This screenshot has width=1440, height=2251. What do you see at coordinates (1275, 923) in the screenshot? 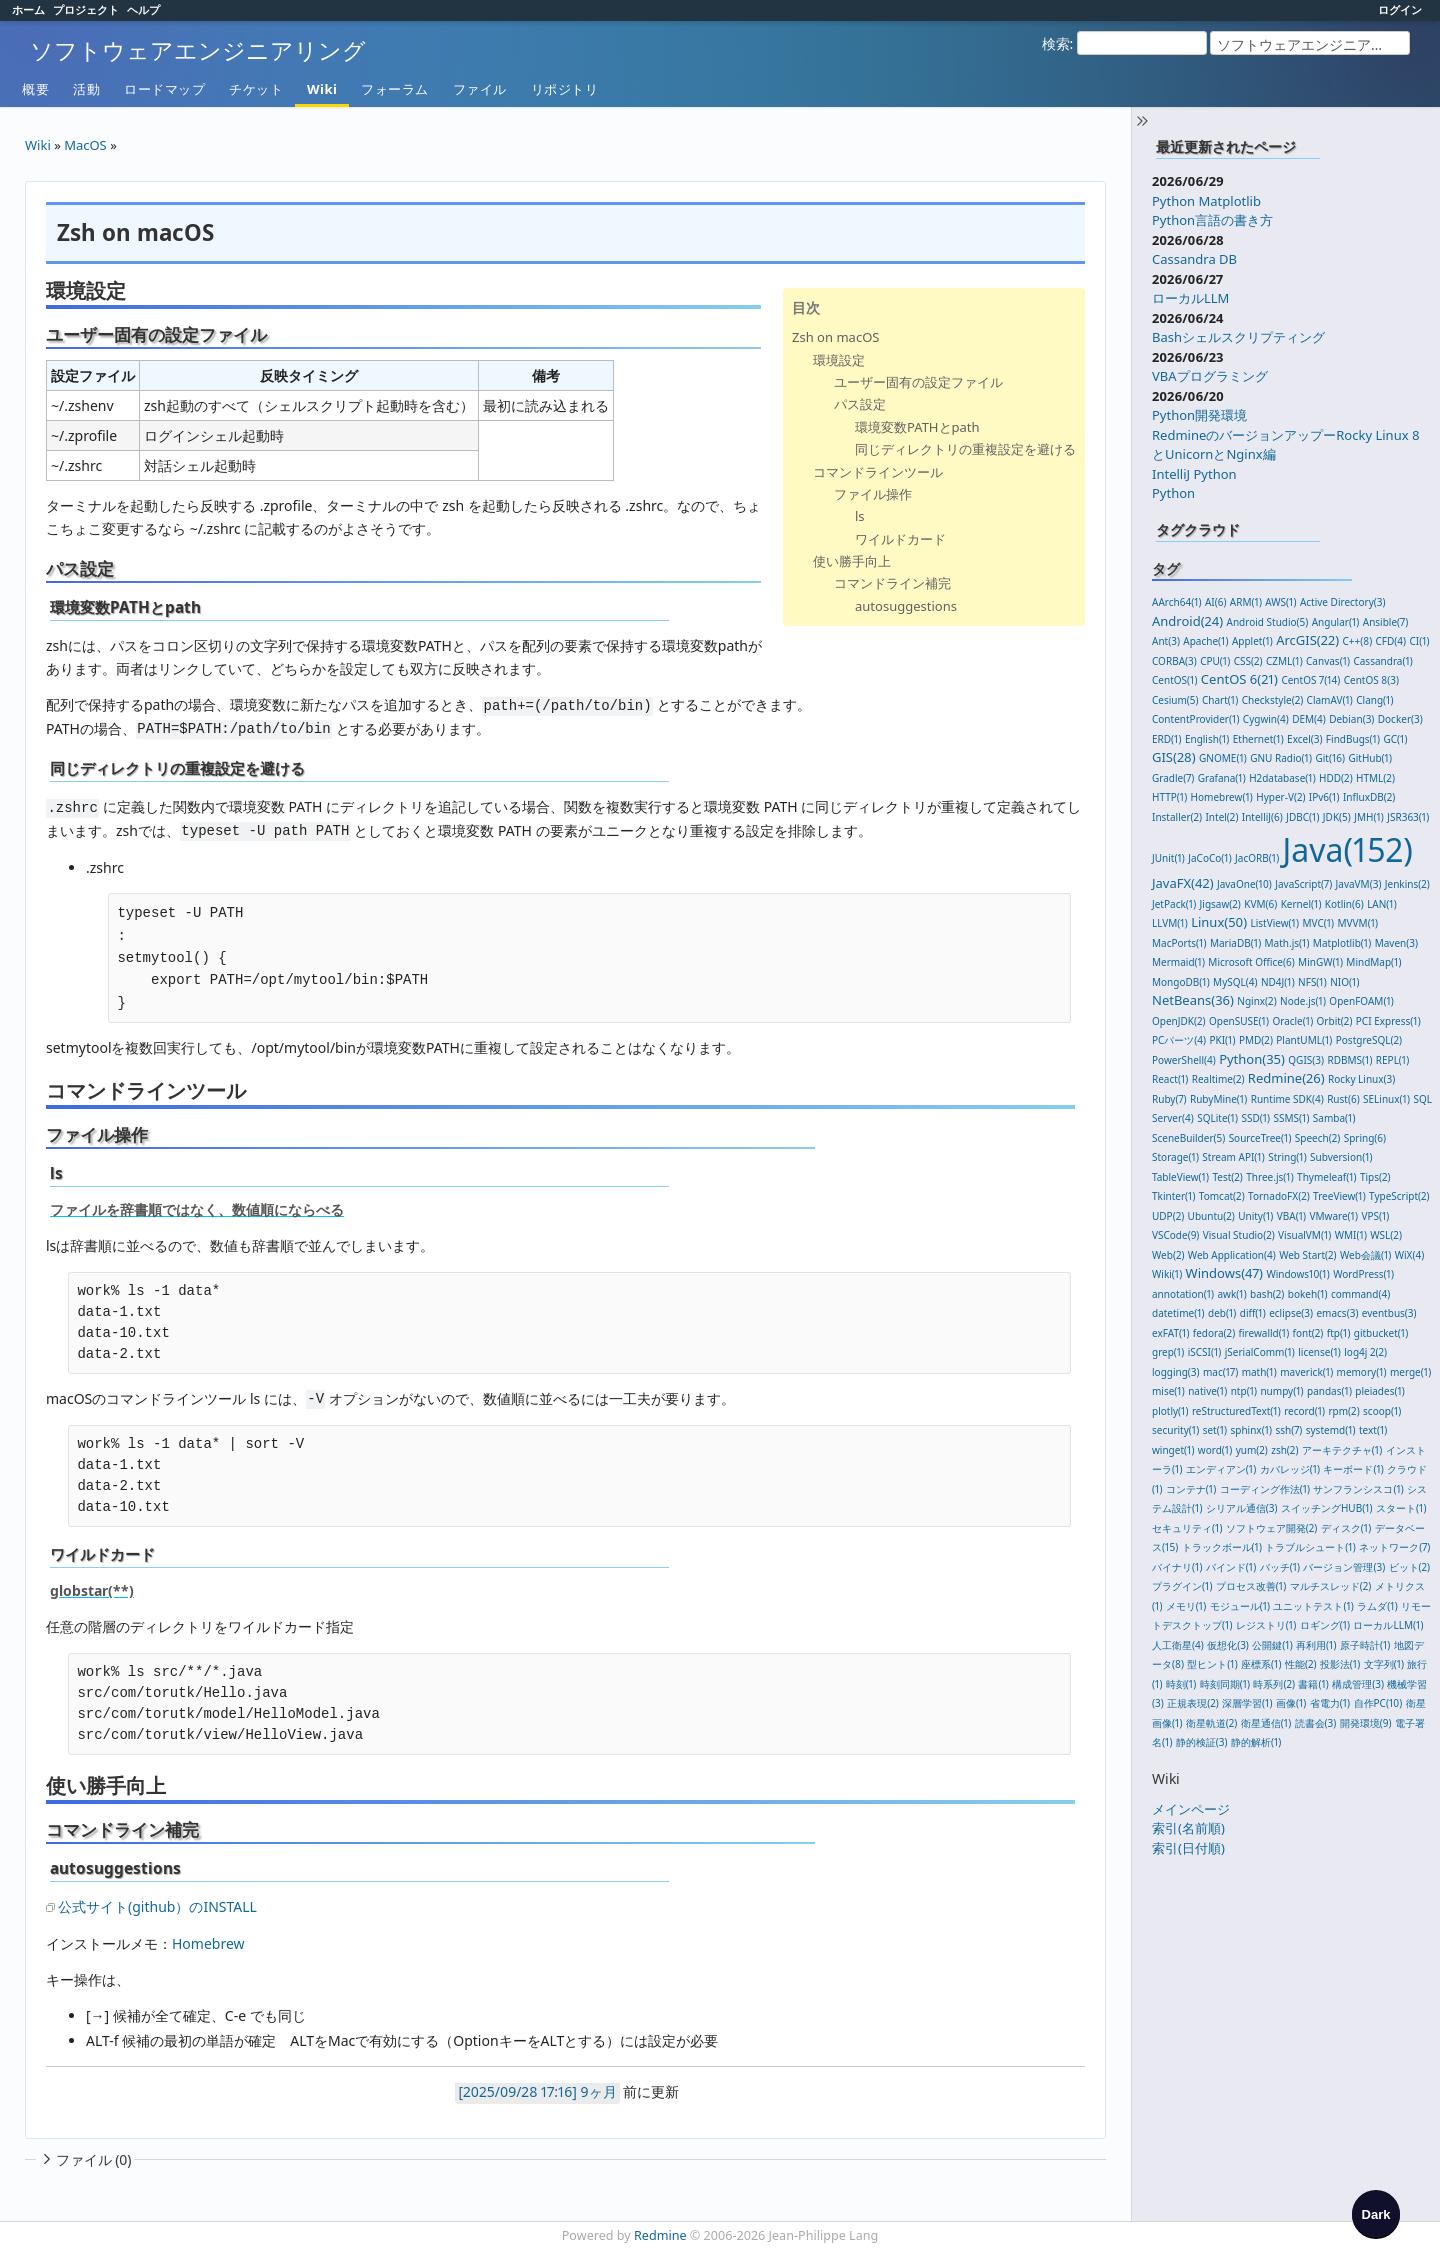
I see `ListView(1)` at bounding box center [1275, 923].